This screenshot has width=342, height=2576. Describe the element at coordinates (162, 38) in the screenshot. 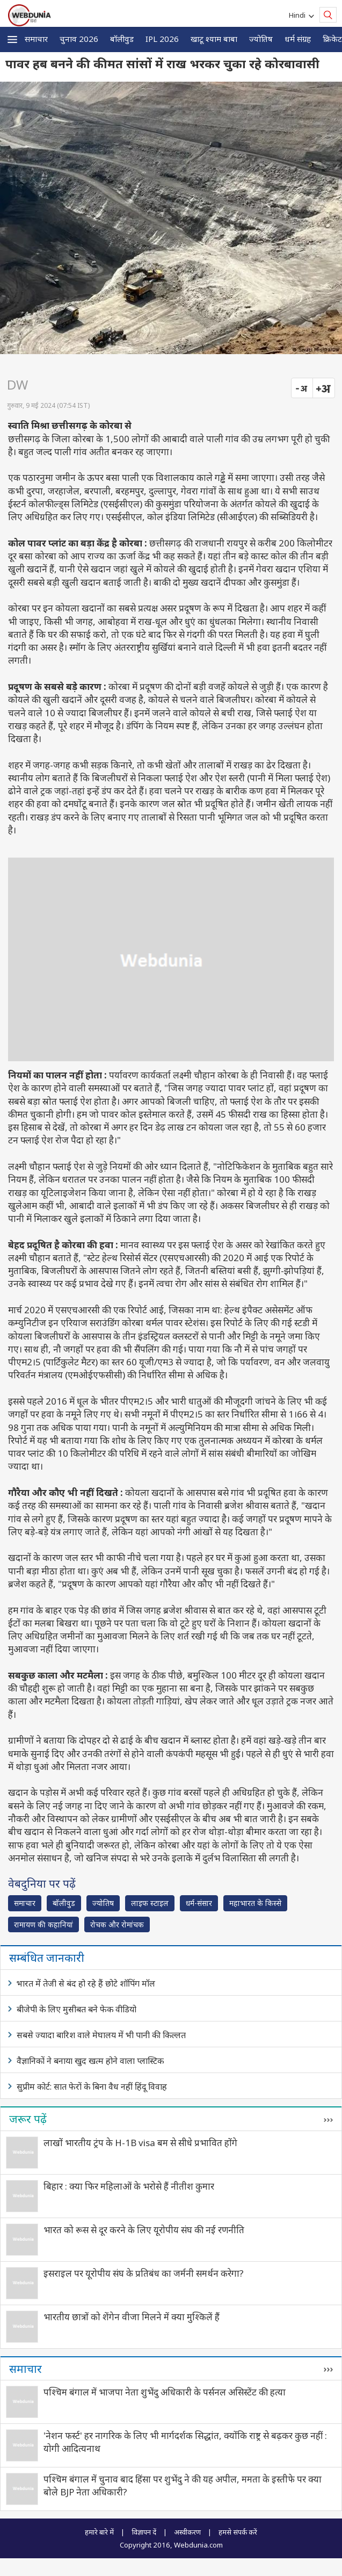

I see `IPL 2026` at that location.